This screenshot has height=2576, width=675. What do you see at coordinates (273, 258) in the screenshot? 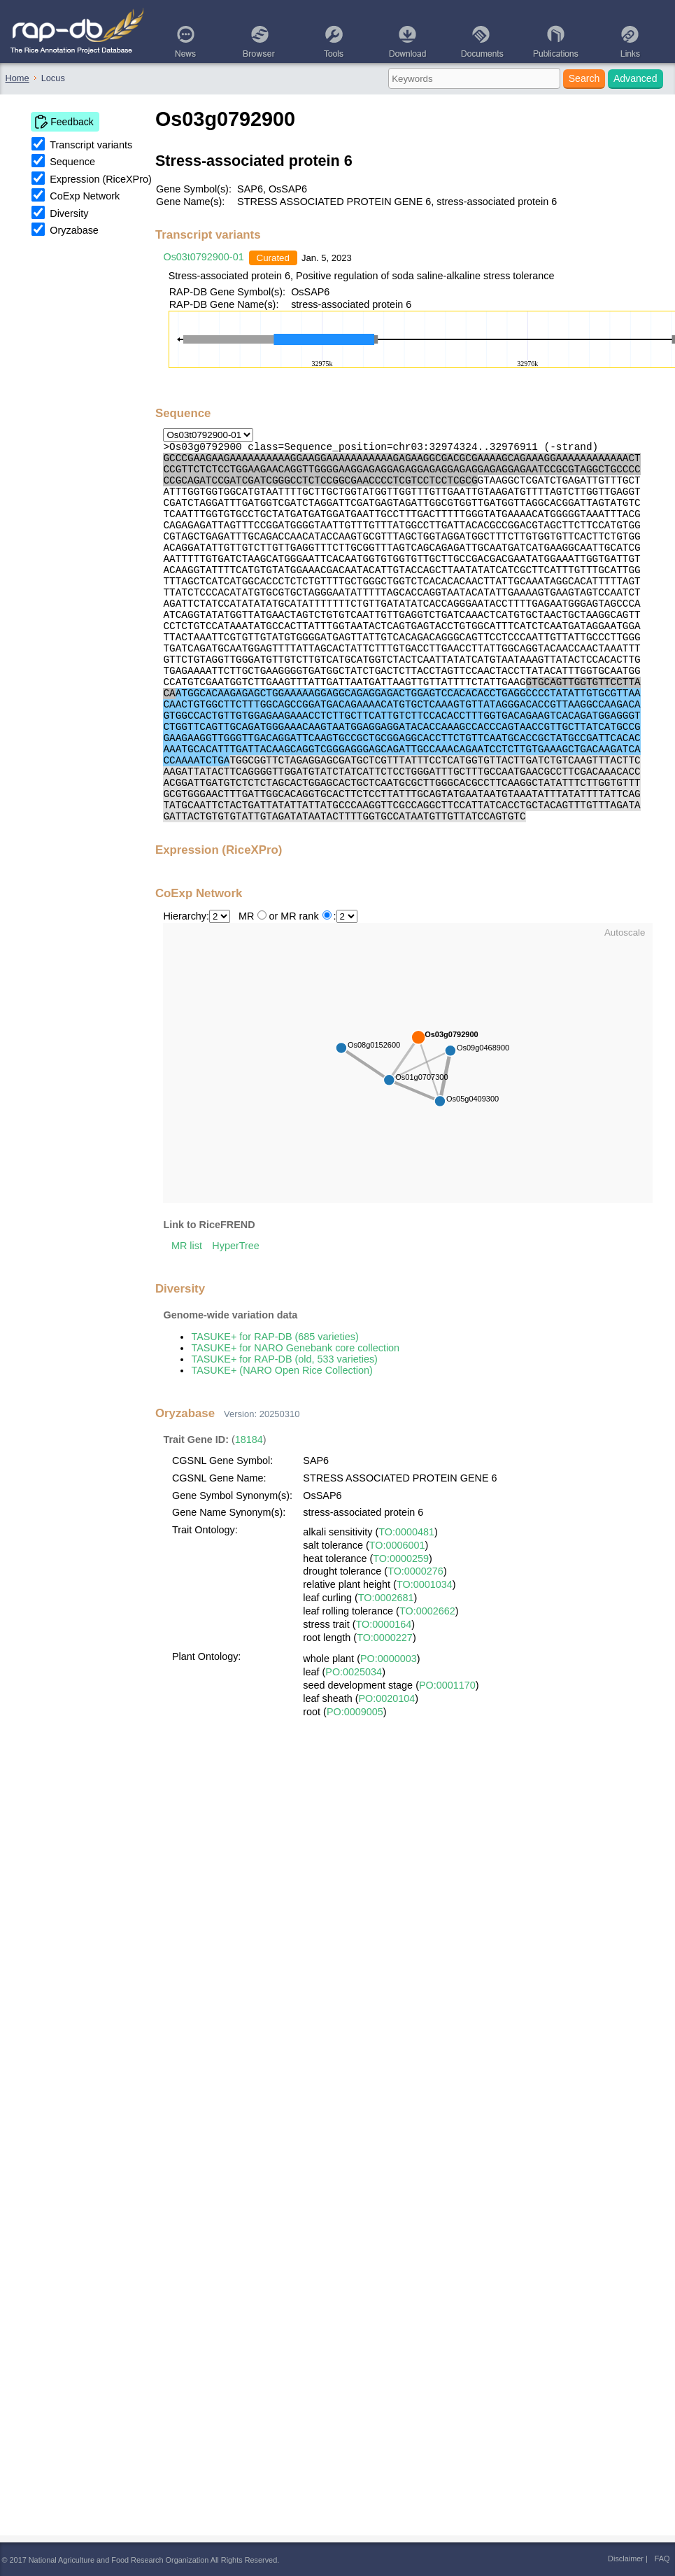
I see `Curated` at bounding box center [273, 258].